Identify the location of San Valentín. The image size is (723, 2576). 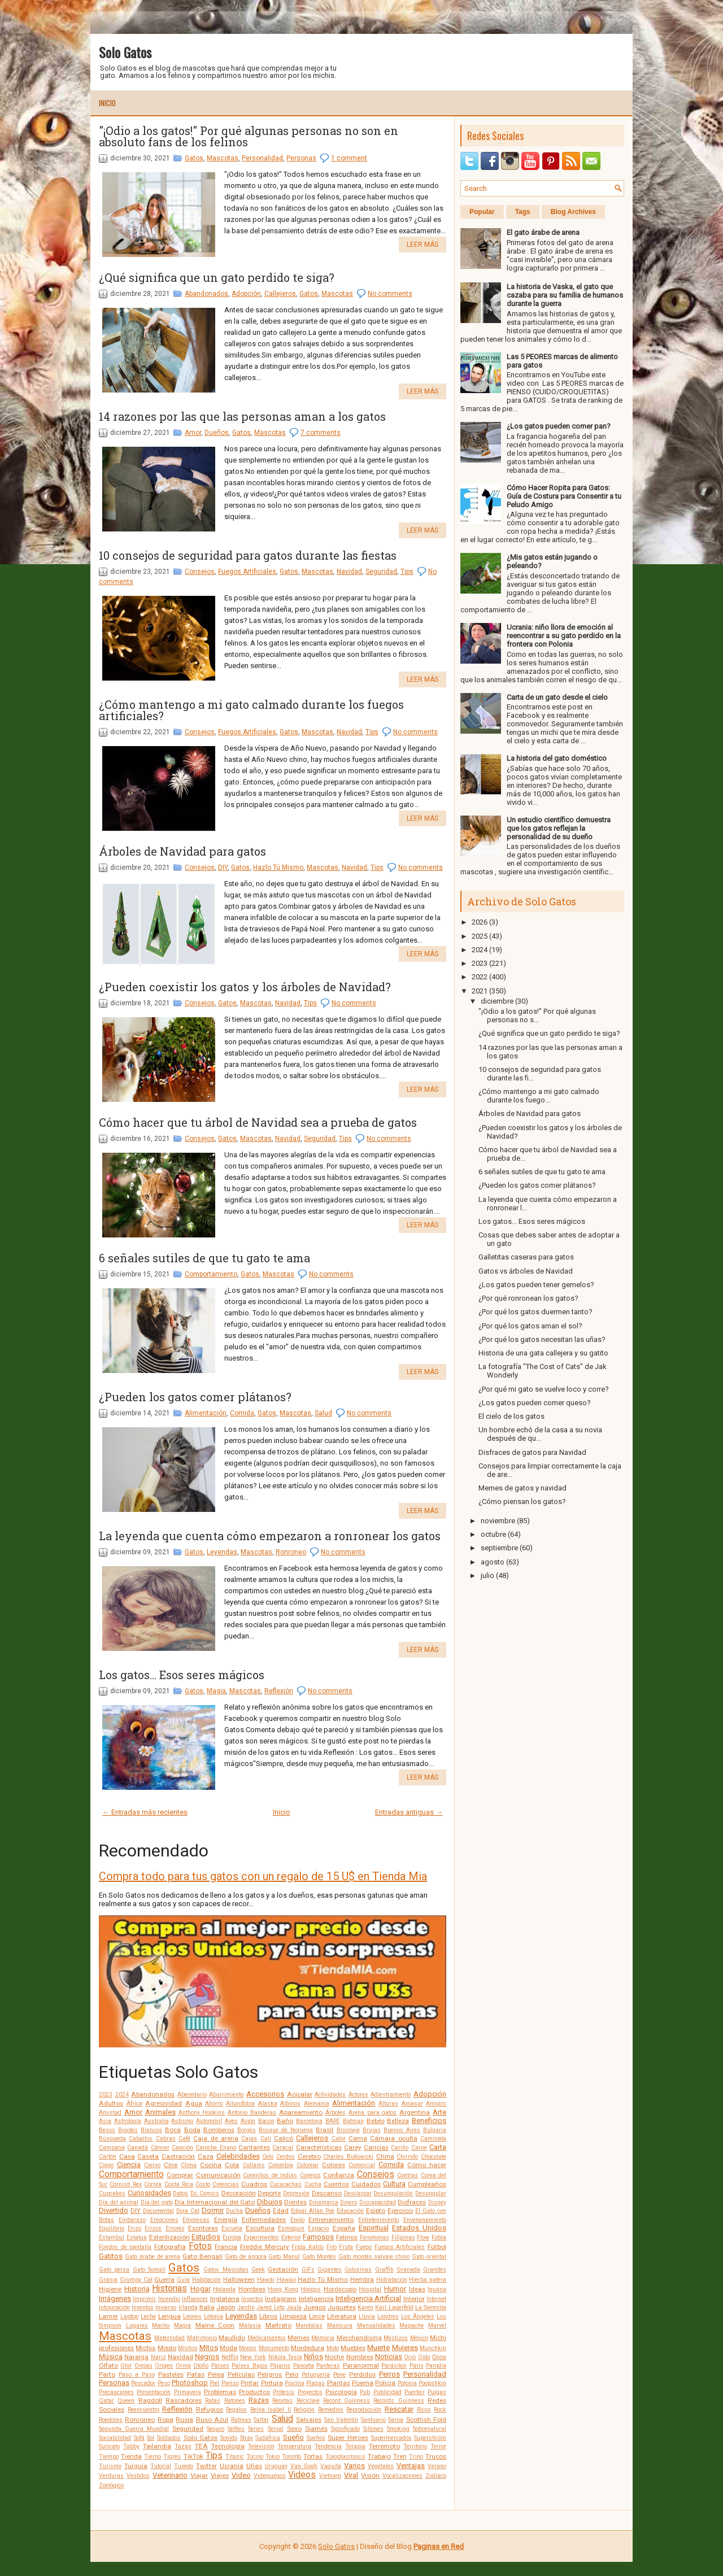
(341, 2420).